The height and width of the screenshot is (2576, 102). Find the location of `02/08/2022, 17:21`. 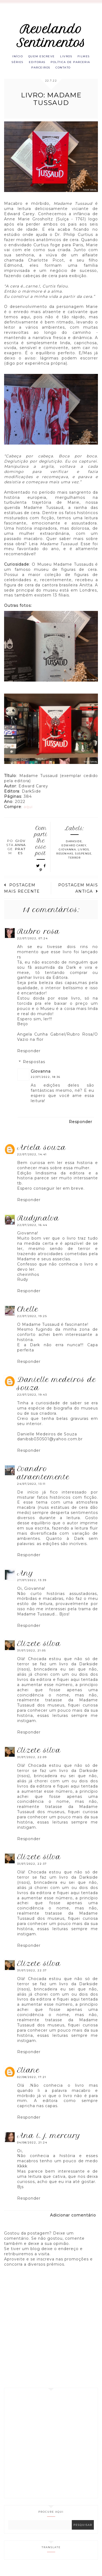

02/08/2022, 17:21 is located at coordinates (31, 2088).